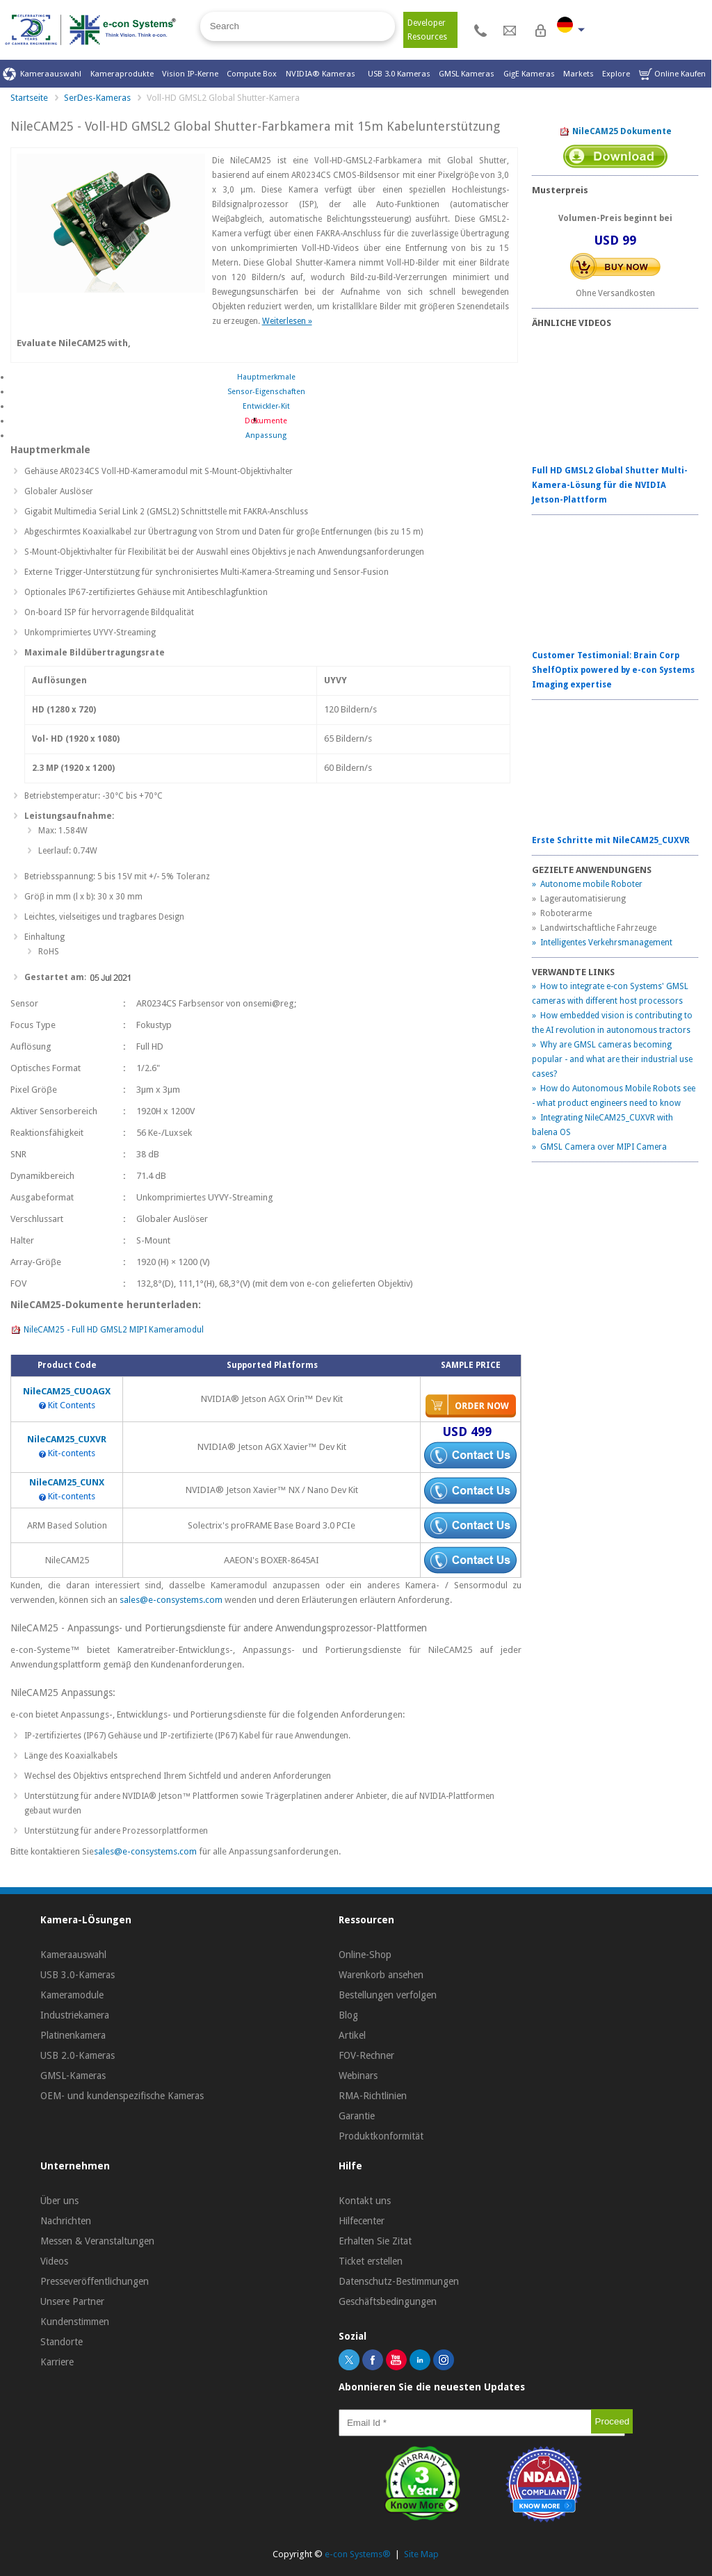 This screenshot has height=2576, width=712. Describe the element at coordinates (97, 2241) in the screenshot. I see `Messen & Veranstaltungen` at that location.